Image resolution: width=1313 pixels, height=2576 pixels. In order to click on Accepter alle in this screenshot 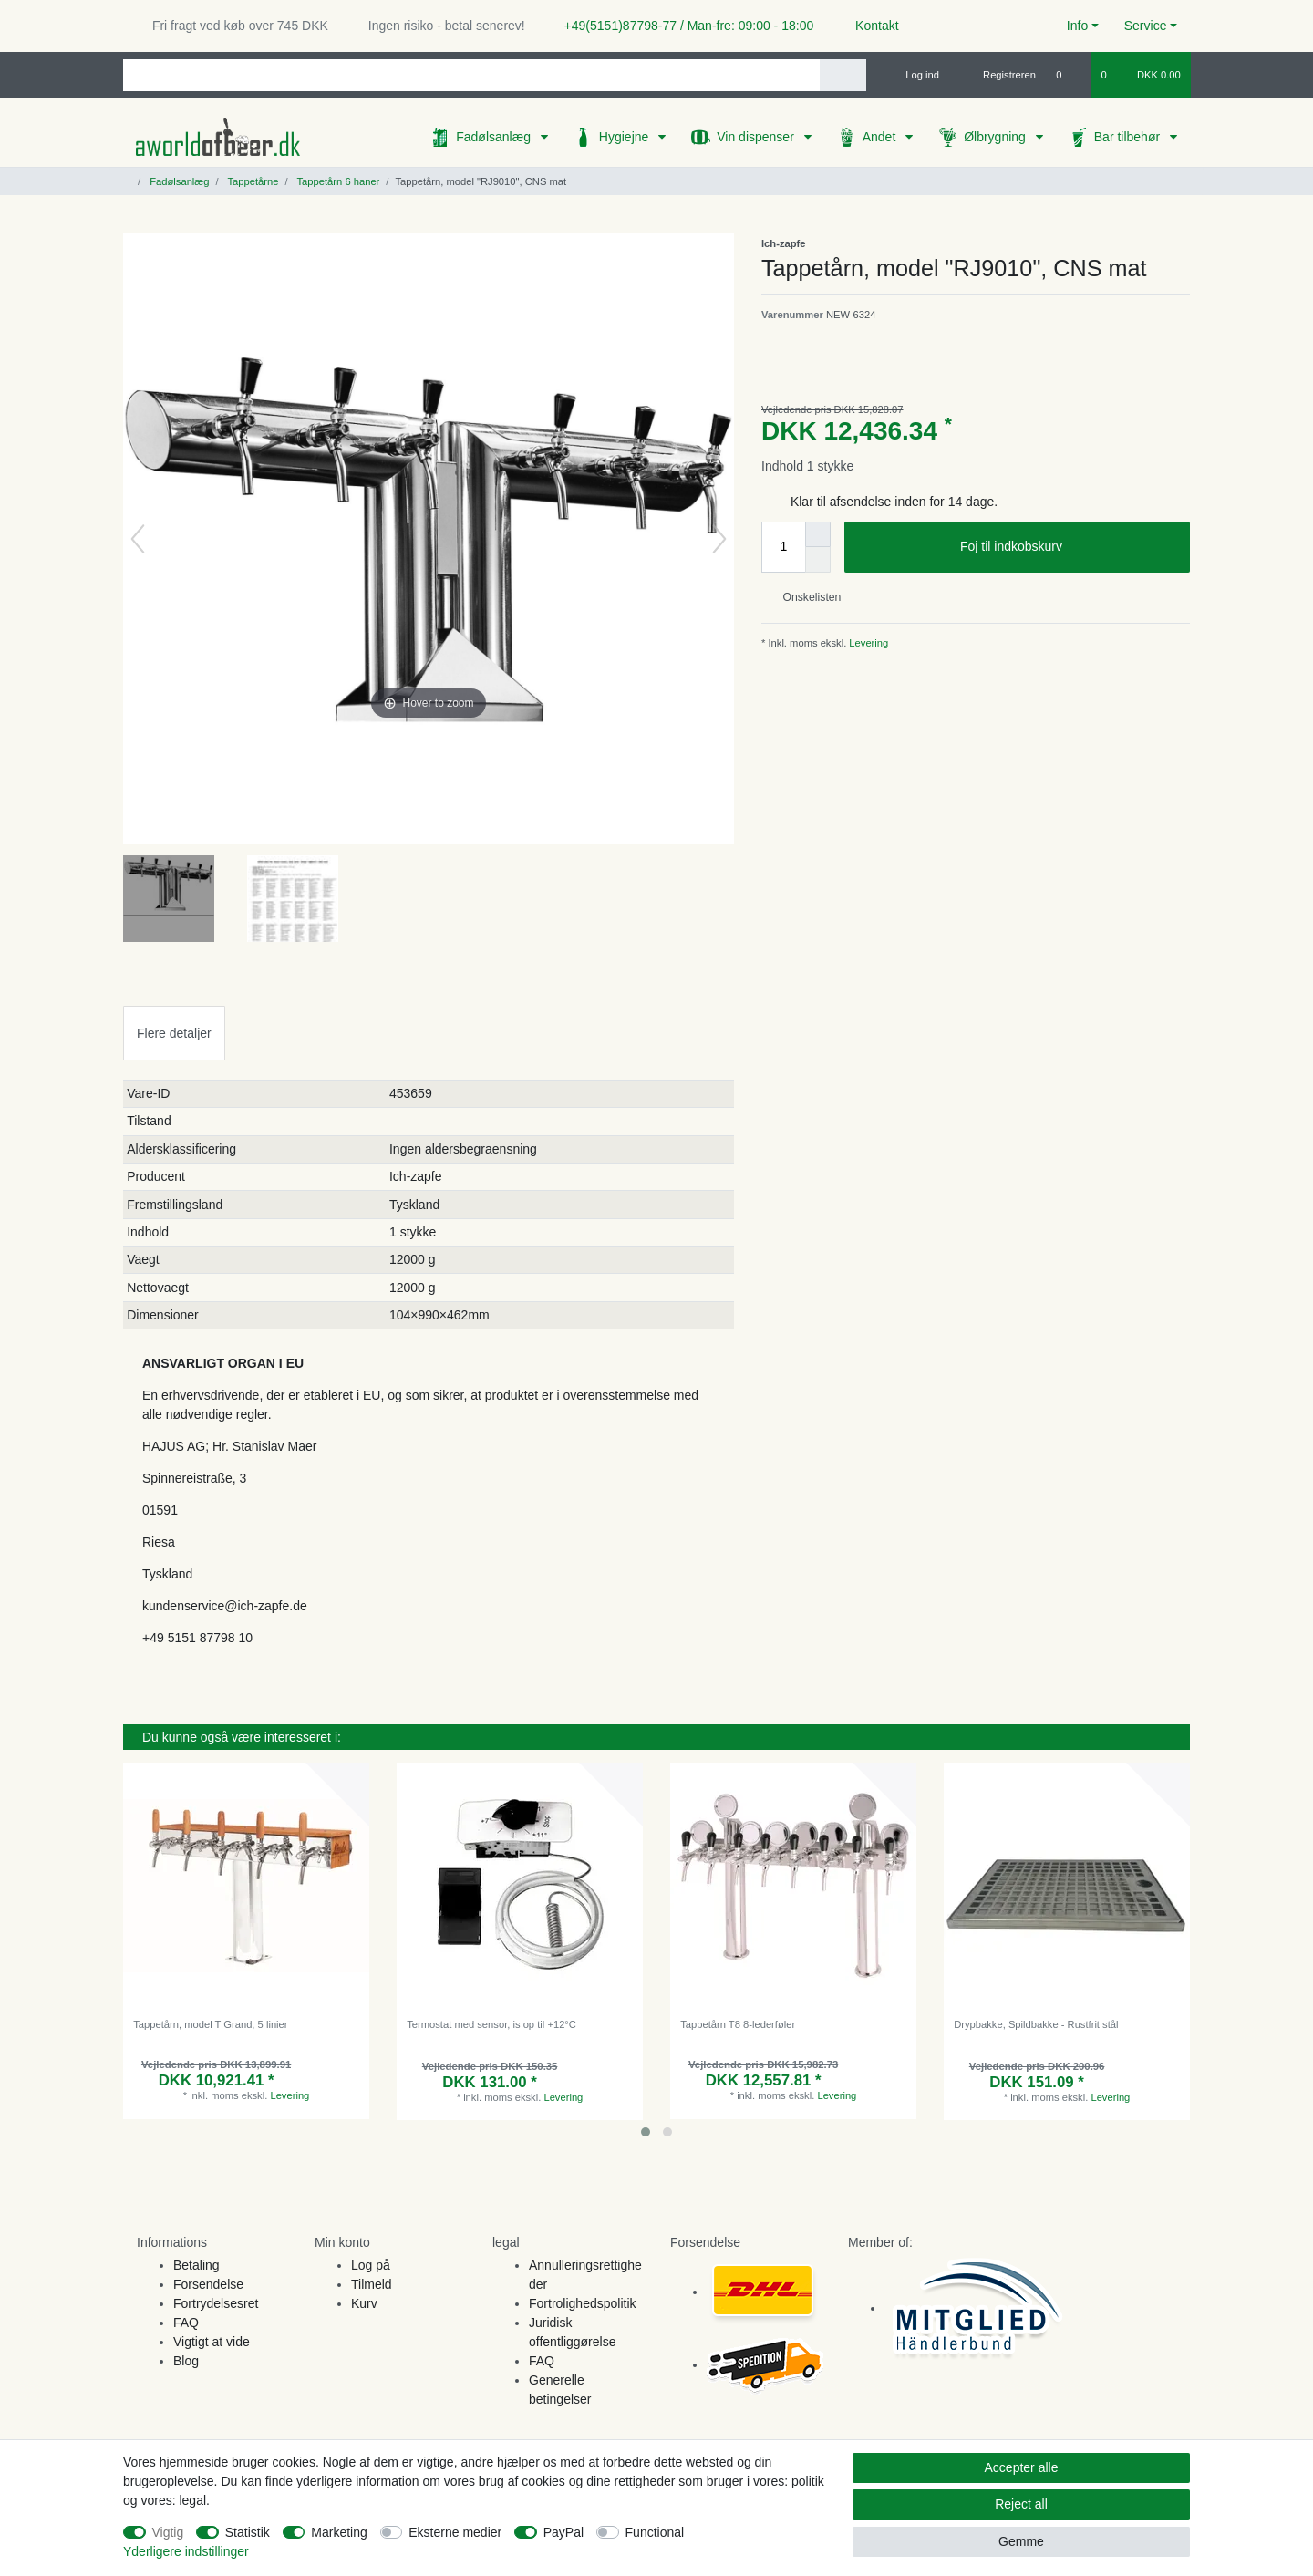, I will do `click(1022, 2467)`.